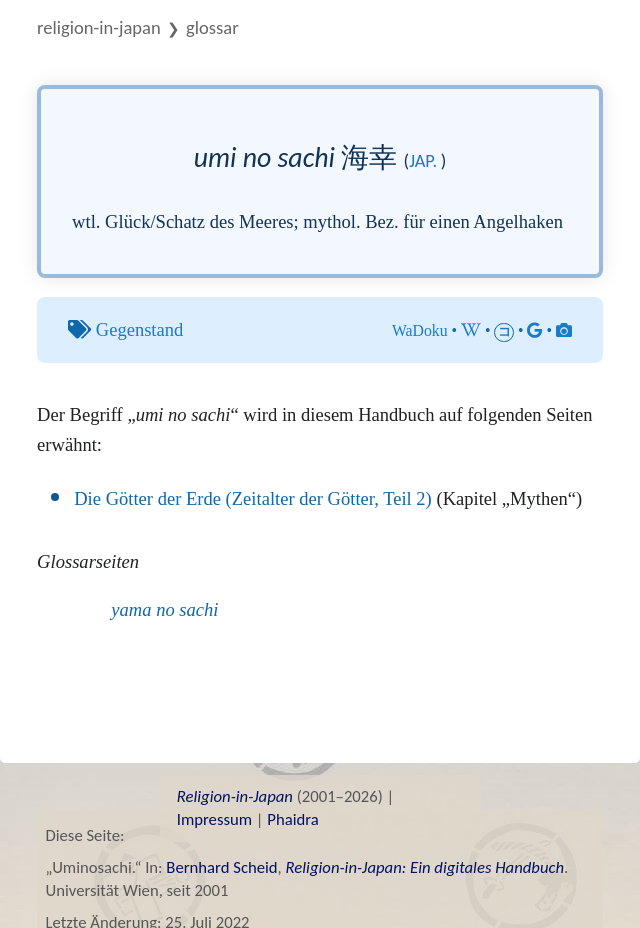  Describe the element at coordinates (292, 819) in the screenshot. I see `Phaidra` at that location.